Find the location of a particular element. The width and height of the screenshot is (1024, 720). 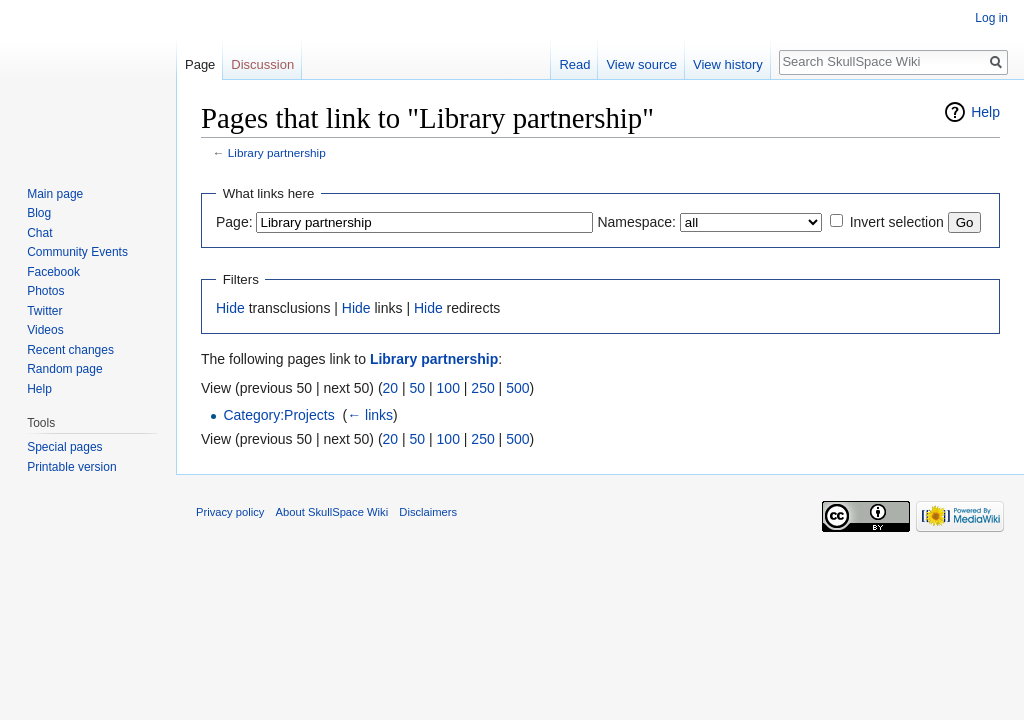

50 is located at coordinates (418, 388).